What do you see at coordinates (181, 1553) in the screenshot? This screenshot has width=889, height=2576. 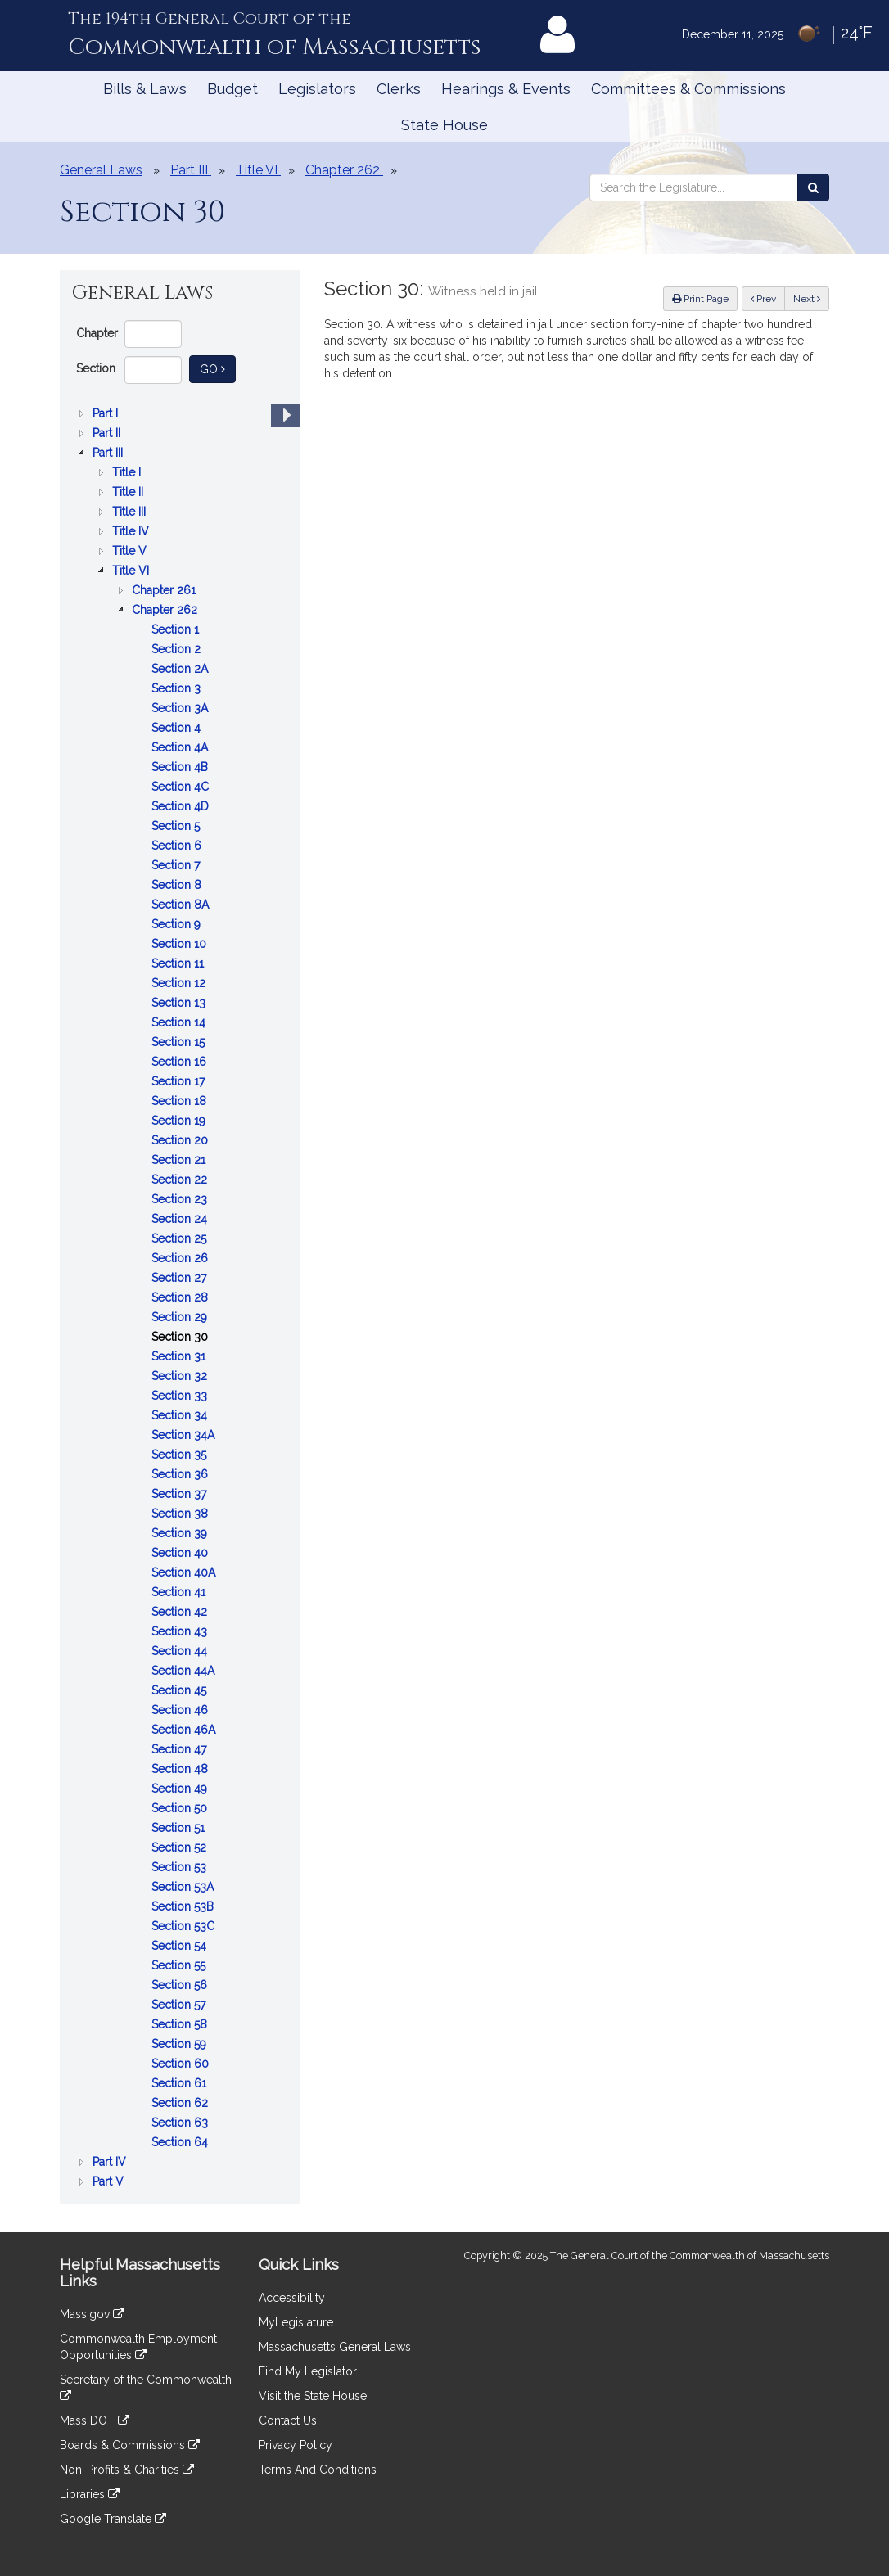 I see `Section 40` at bounding box center [181, 1553].